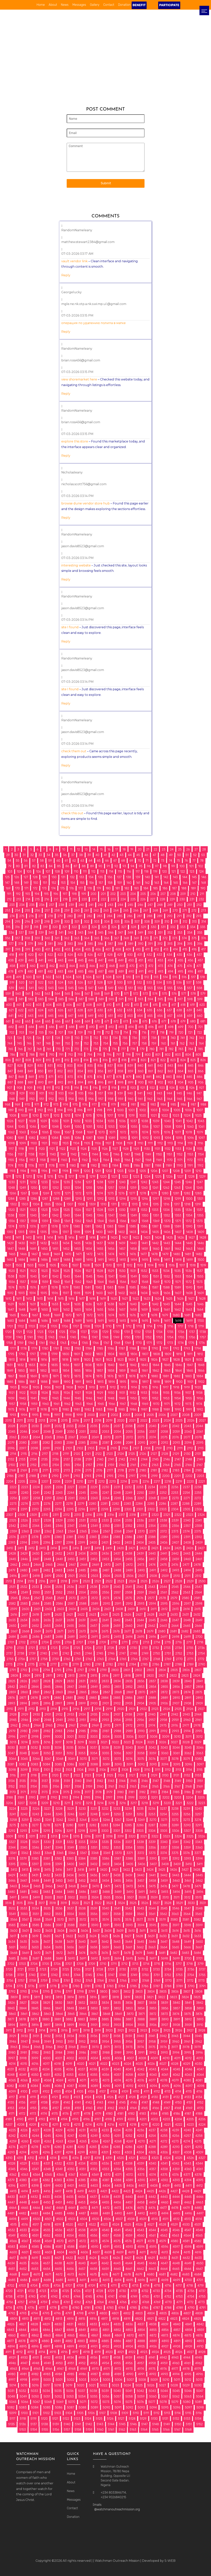  Describe the element at coordinates (34, 1171) in the screenshot. I see `1195` at that location.